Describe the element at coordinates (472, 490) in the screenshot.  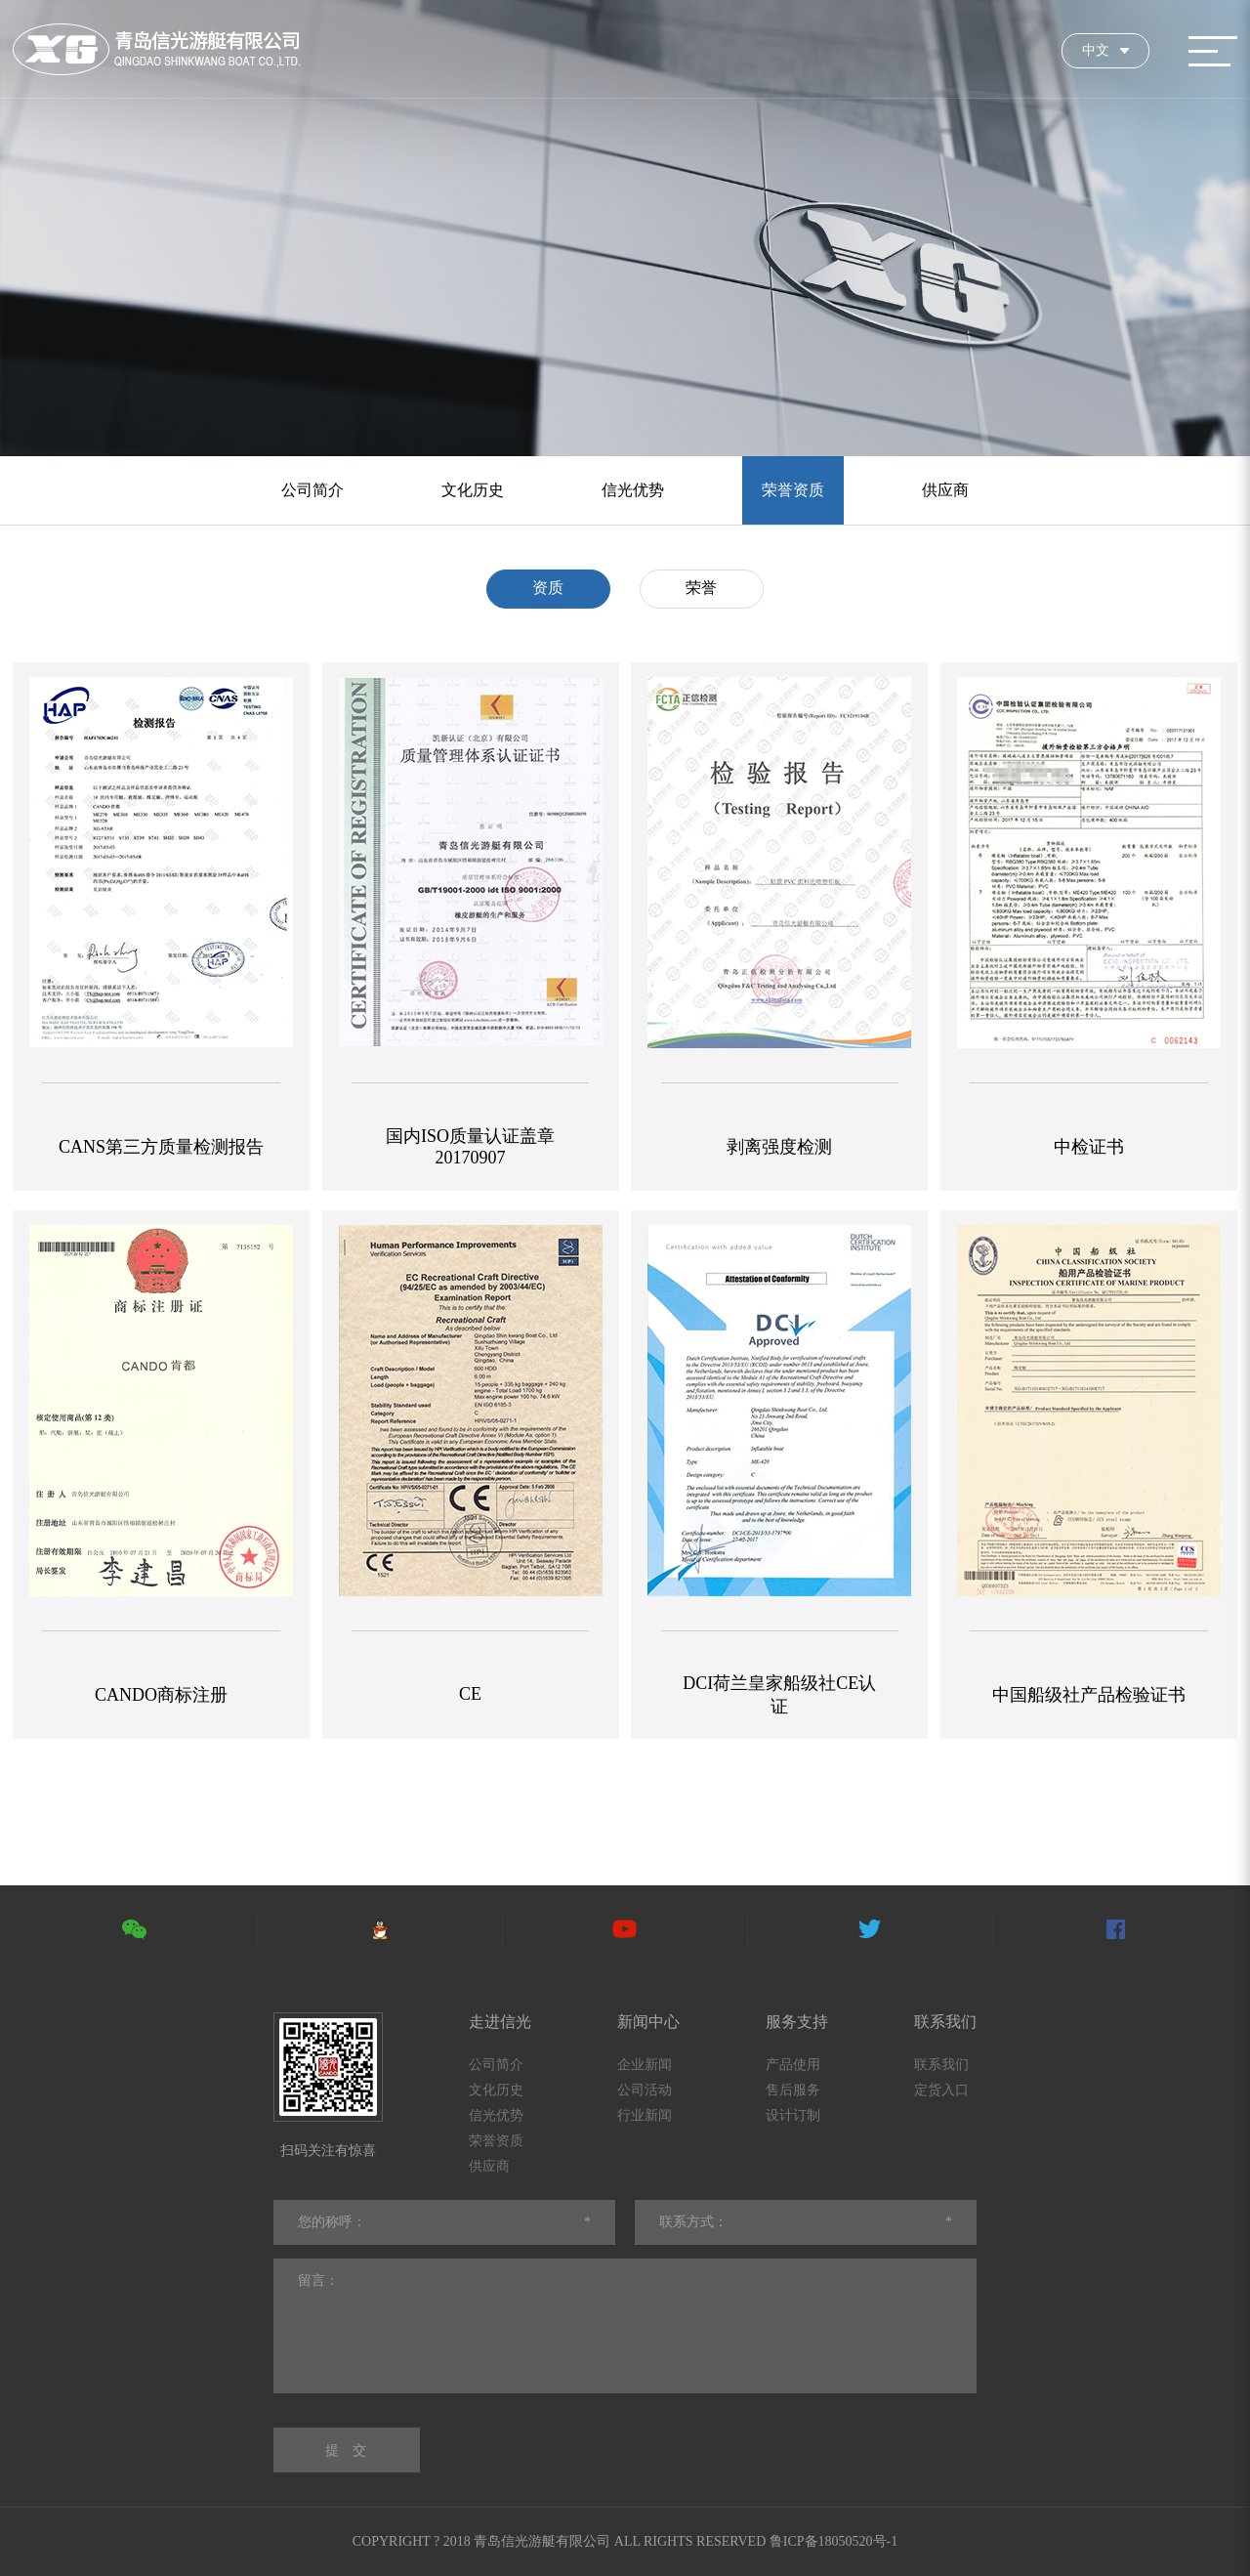
I see `文化历史` at that location.